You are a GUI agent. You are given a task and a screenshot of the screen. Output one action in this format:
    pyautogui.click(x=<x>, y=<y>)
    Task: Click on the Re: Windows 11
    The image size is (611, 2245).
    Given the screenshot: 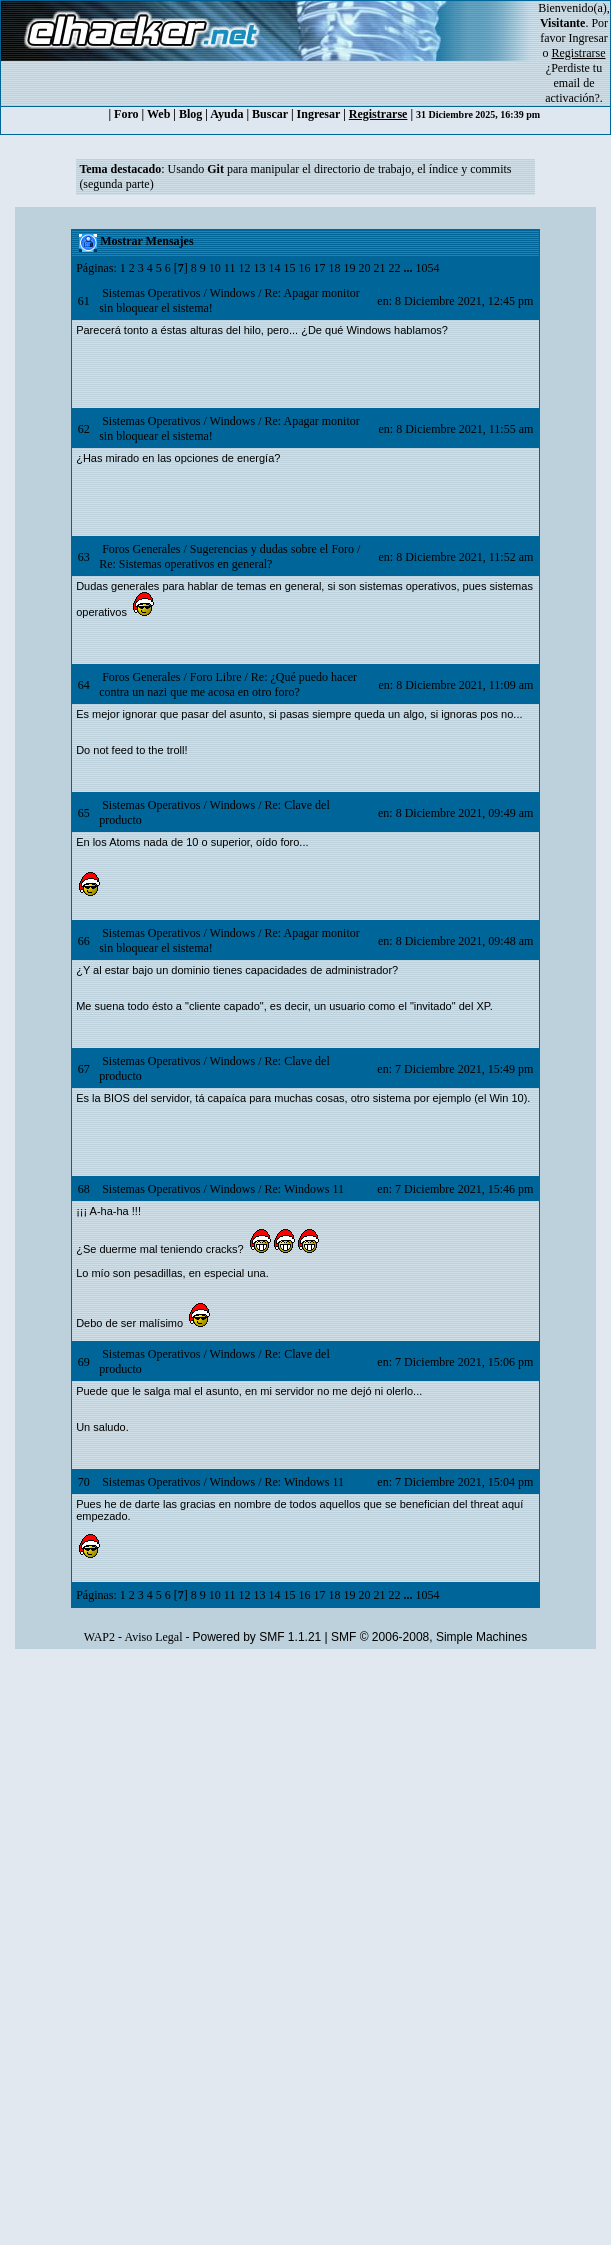 What is the action you would take?
    pyautogui.click(x=304, y=1189)
    